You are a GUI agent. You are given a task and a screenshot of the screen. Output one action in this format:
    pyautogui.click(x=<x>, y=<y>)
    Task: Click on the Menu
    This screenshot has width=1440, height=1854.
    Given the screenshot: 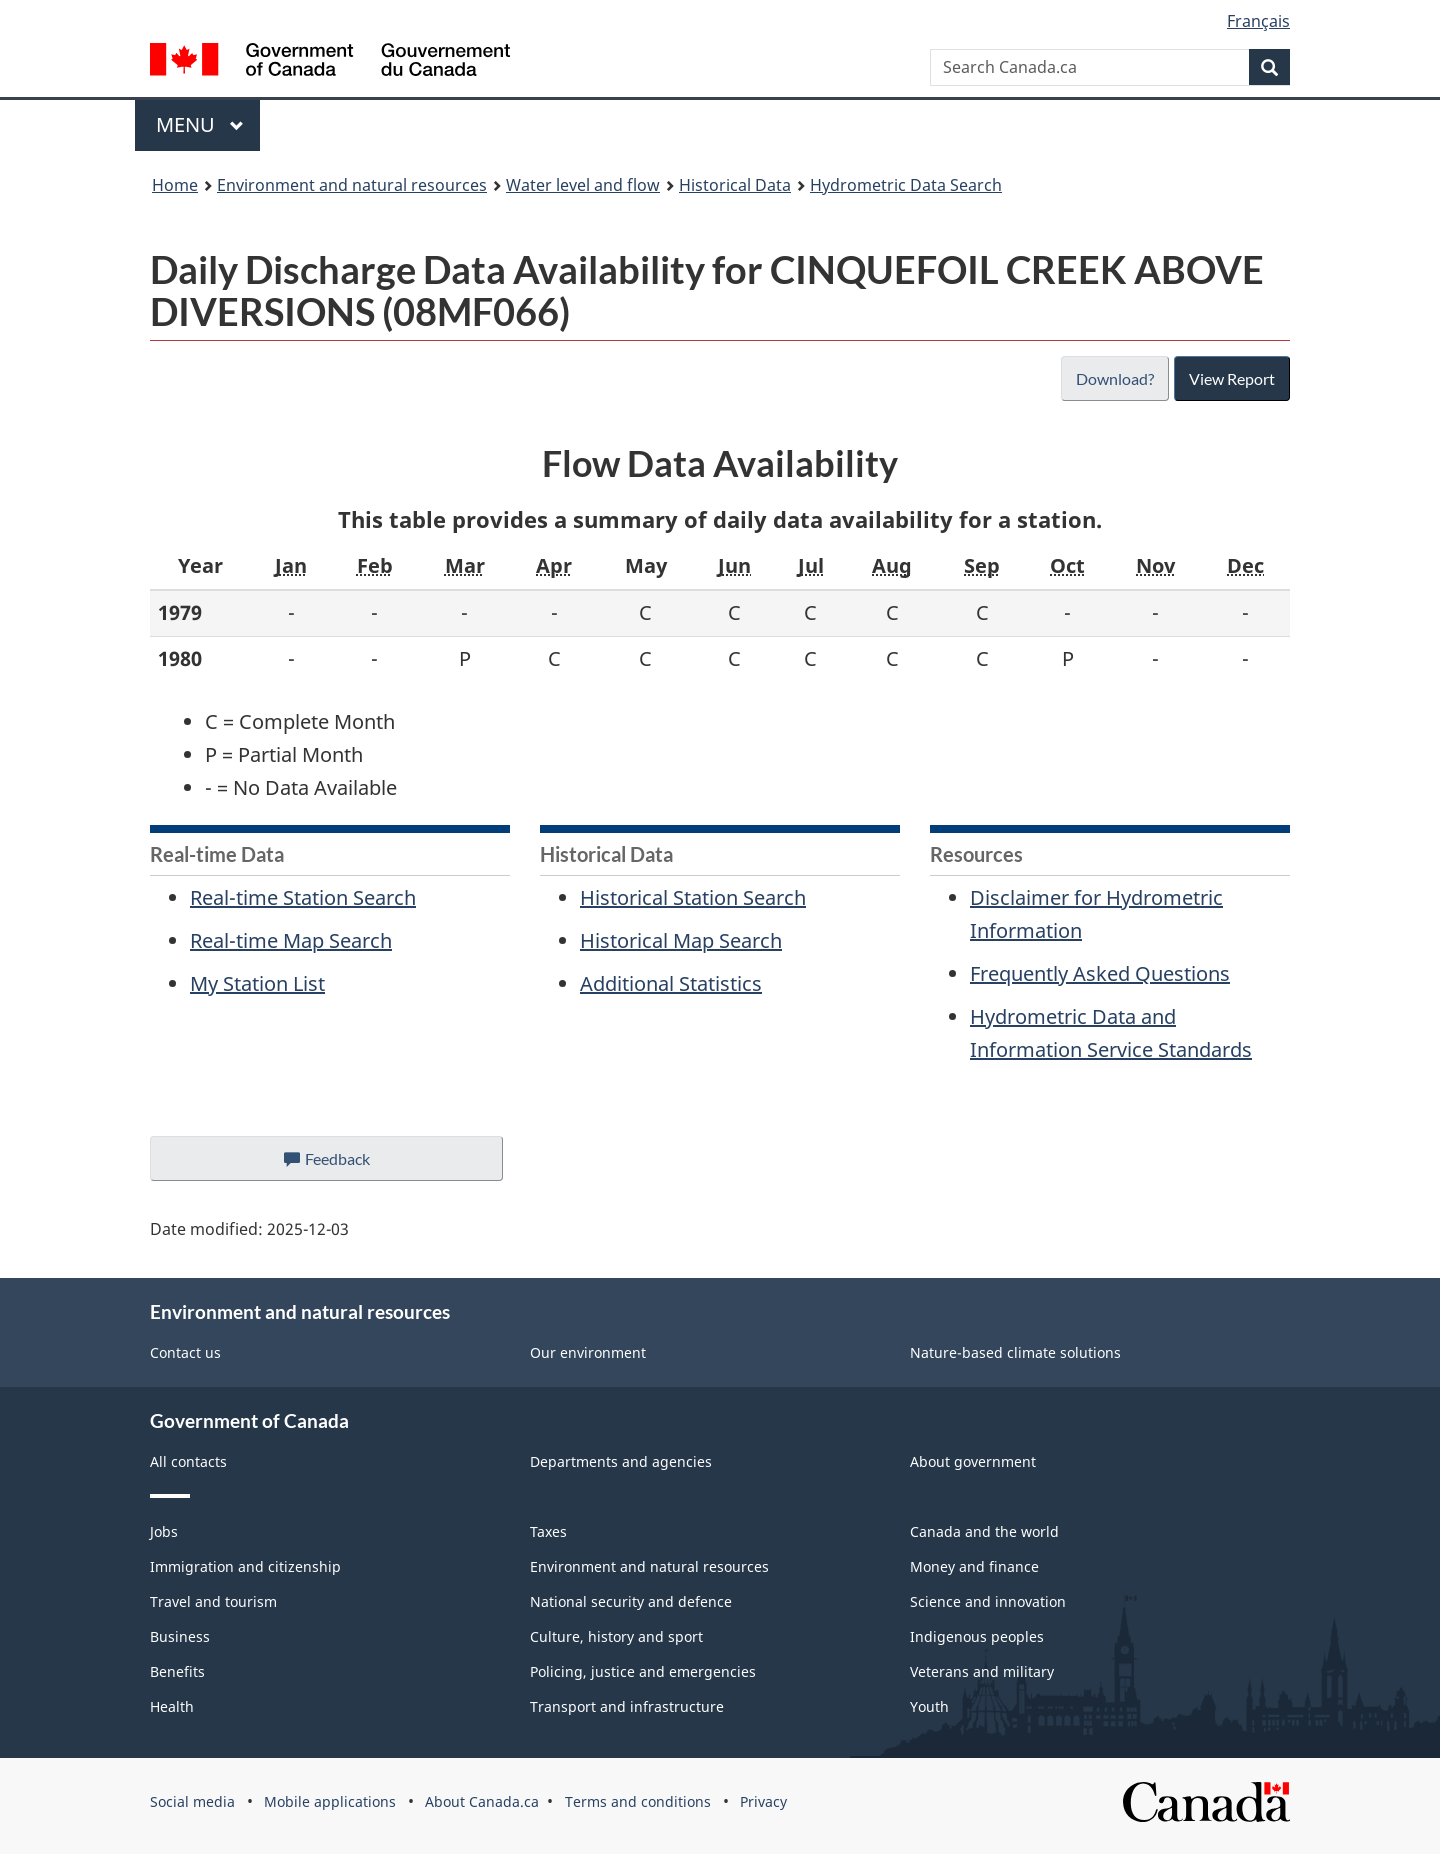 What is the action you would take?
    pyautogui.click(x=200, y=124)
    